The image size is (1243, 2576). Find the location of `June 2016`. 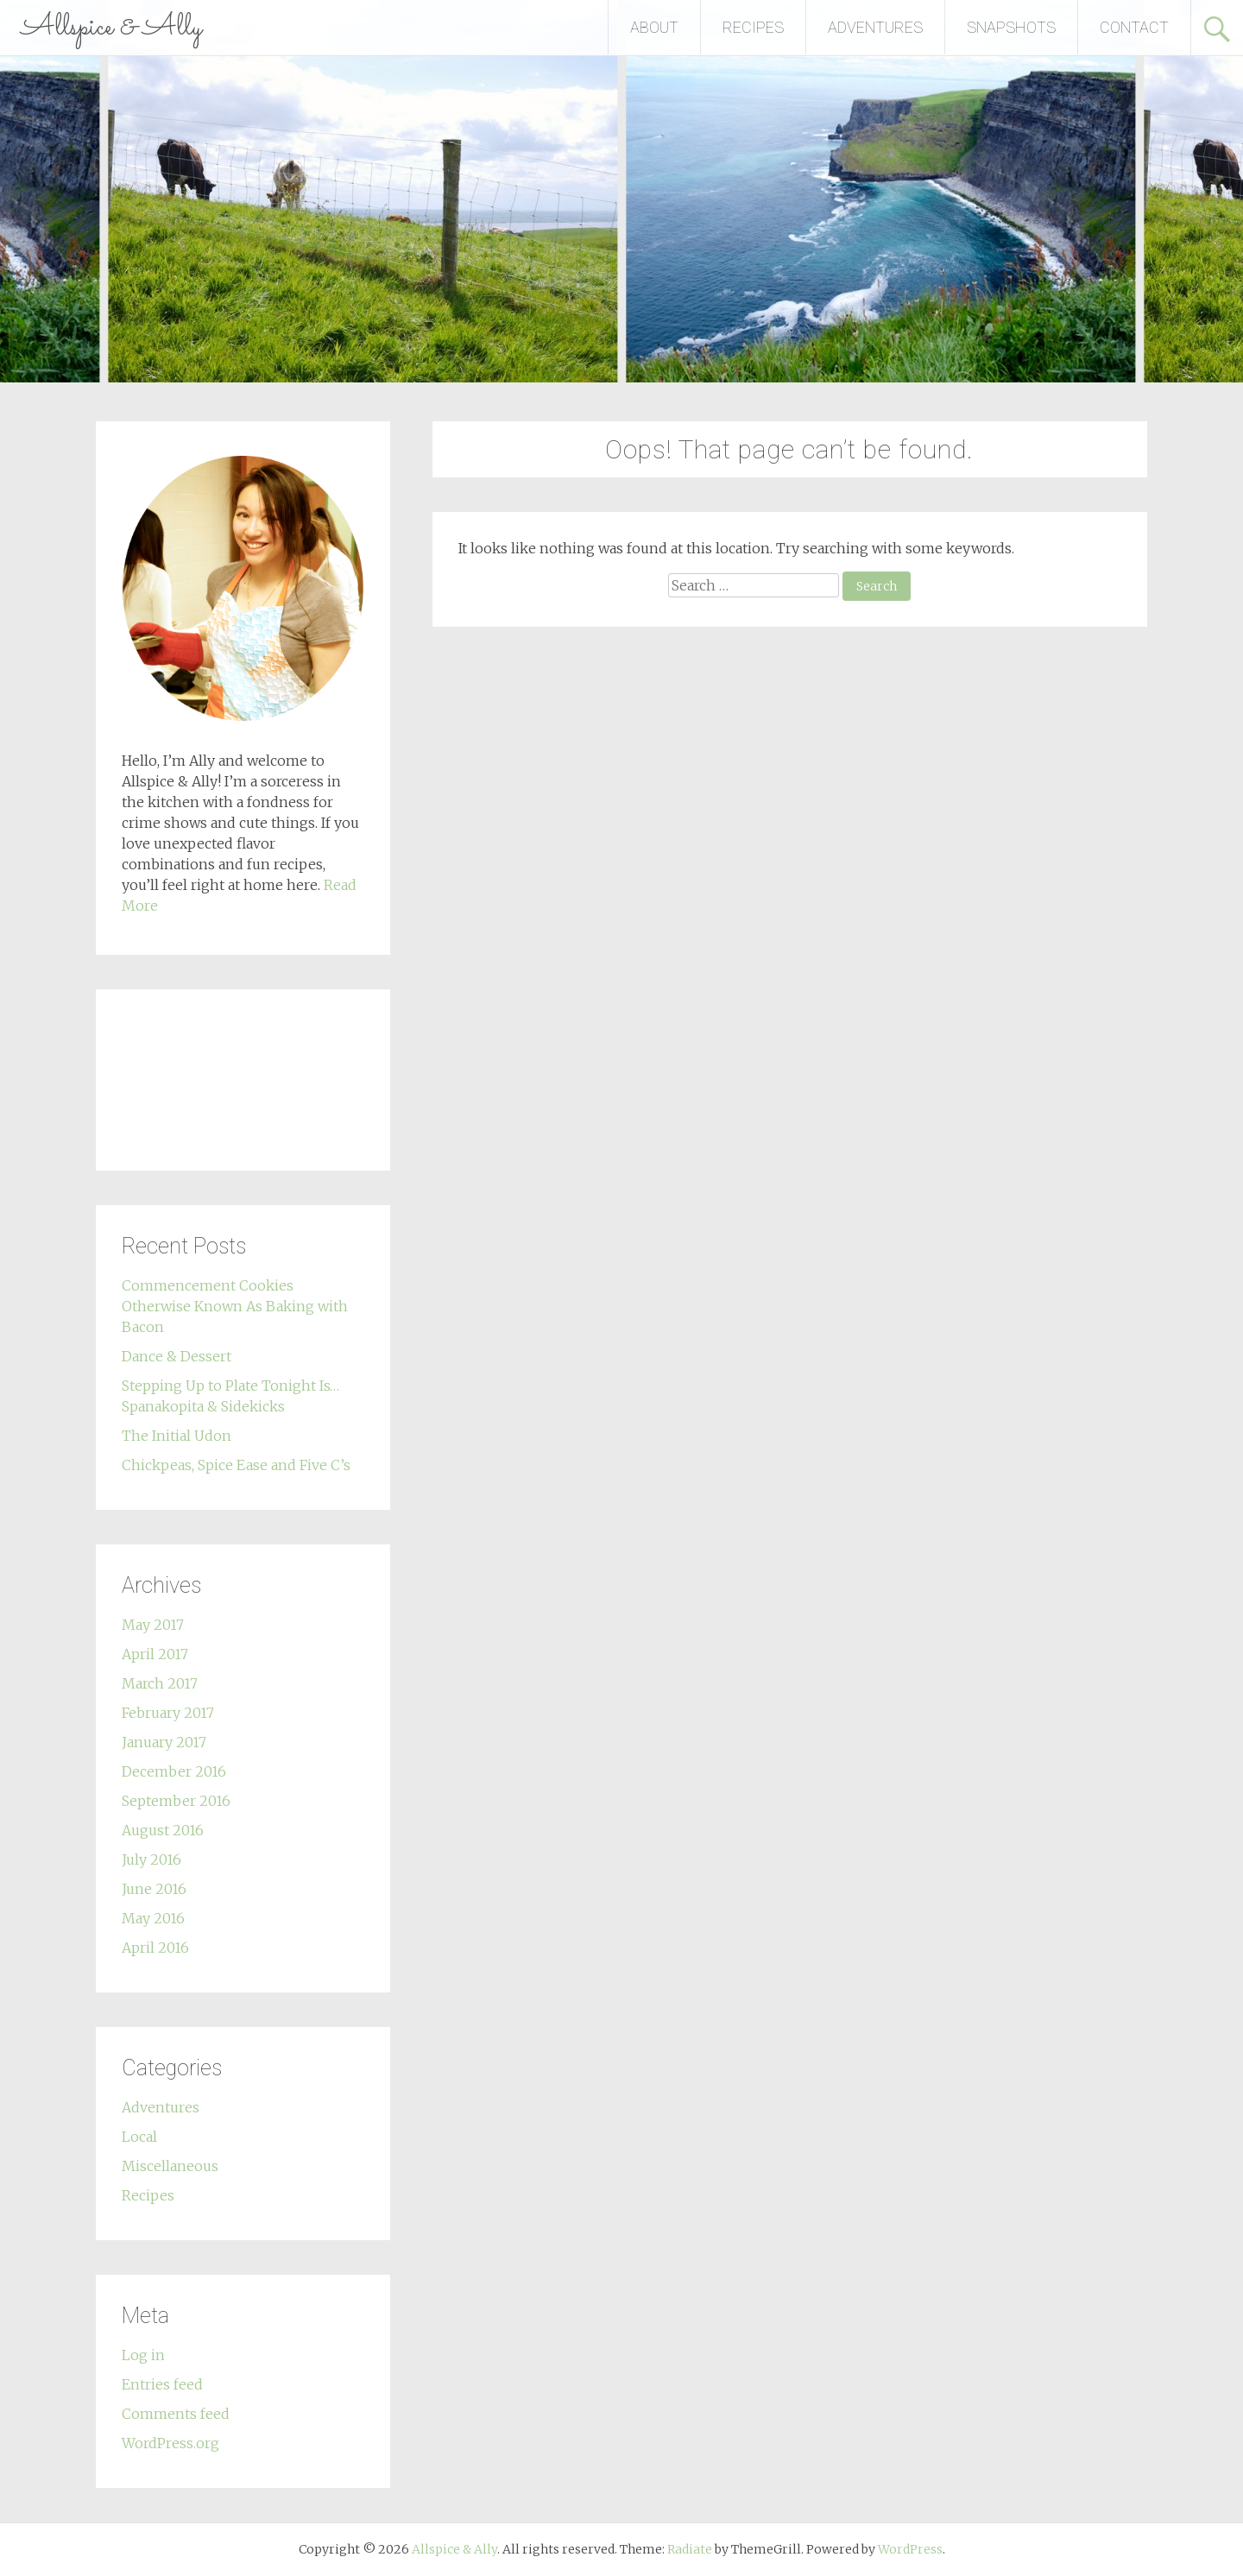

June 2016 is located at coordinates (154, 1888).